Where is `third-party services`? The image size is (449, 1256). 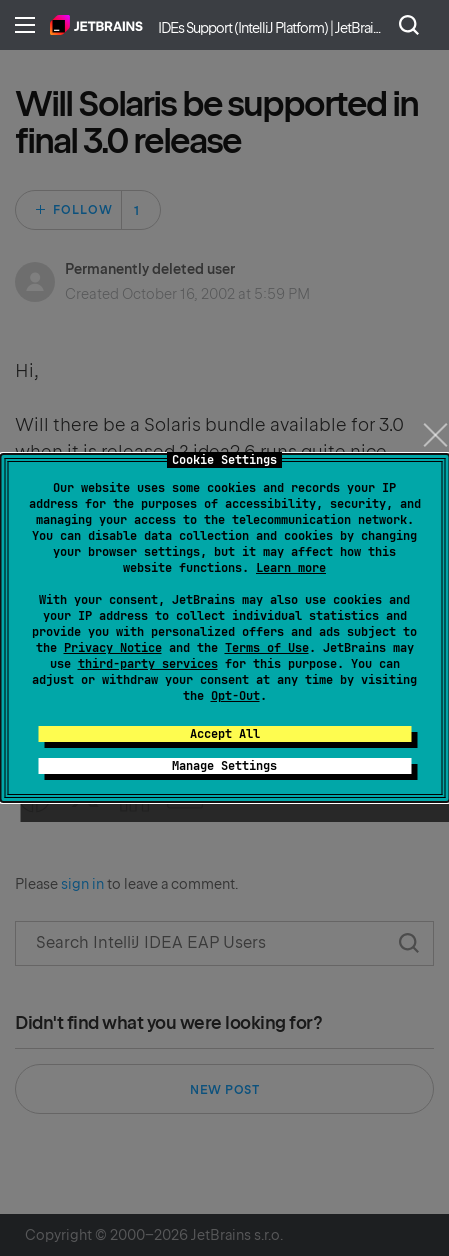
third-party services is located at coordinates (148, 664).